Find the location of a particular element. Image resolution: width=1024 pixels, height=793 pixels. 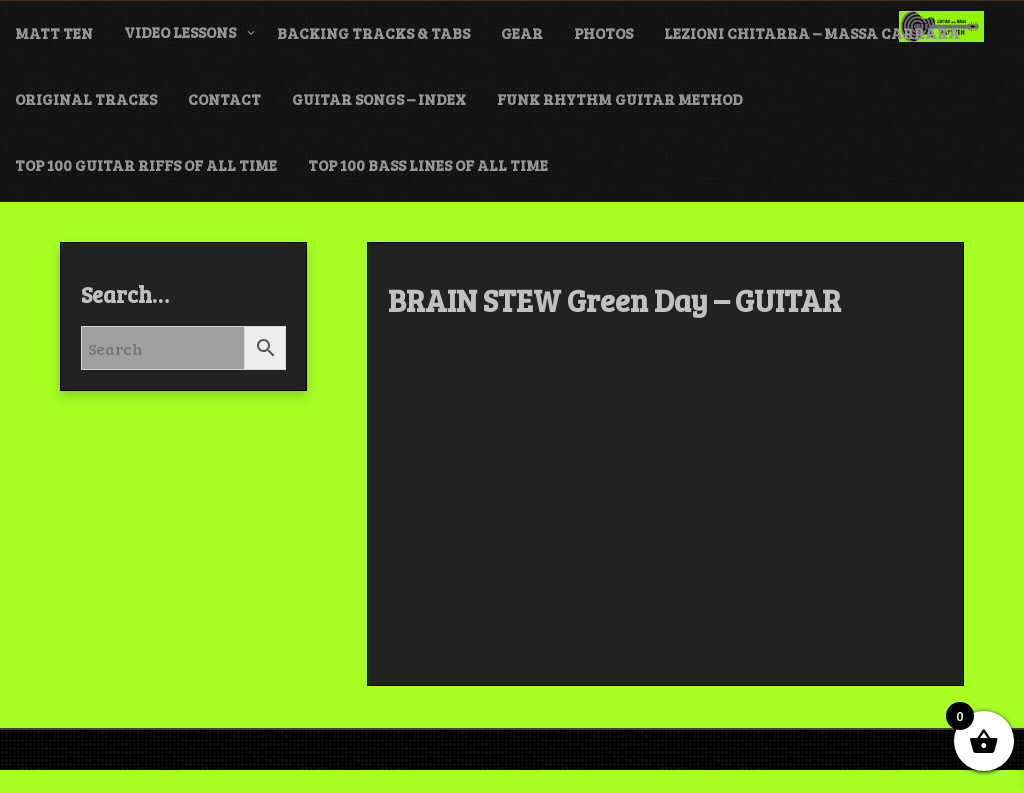

GEAR is located at coordinates (522, 33).